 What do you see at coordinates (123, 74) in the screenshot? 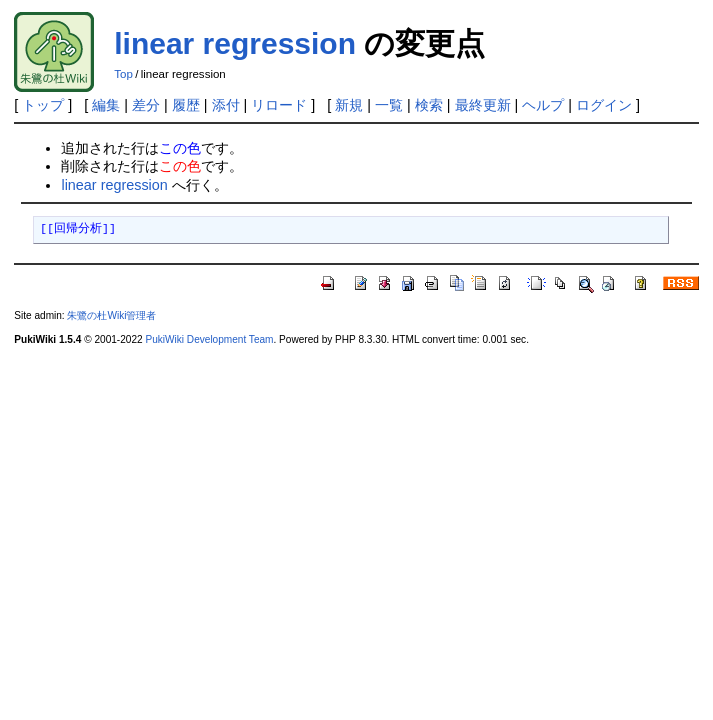
I see `Top` at bounding box center [123, 74].